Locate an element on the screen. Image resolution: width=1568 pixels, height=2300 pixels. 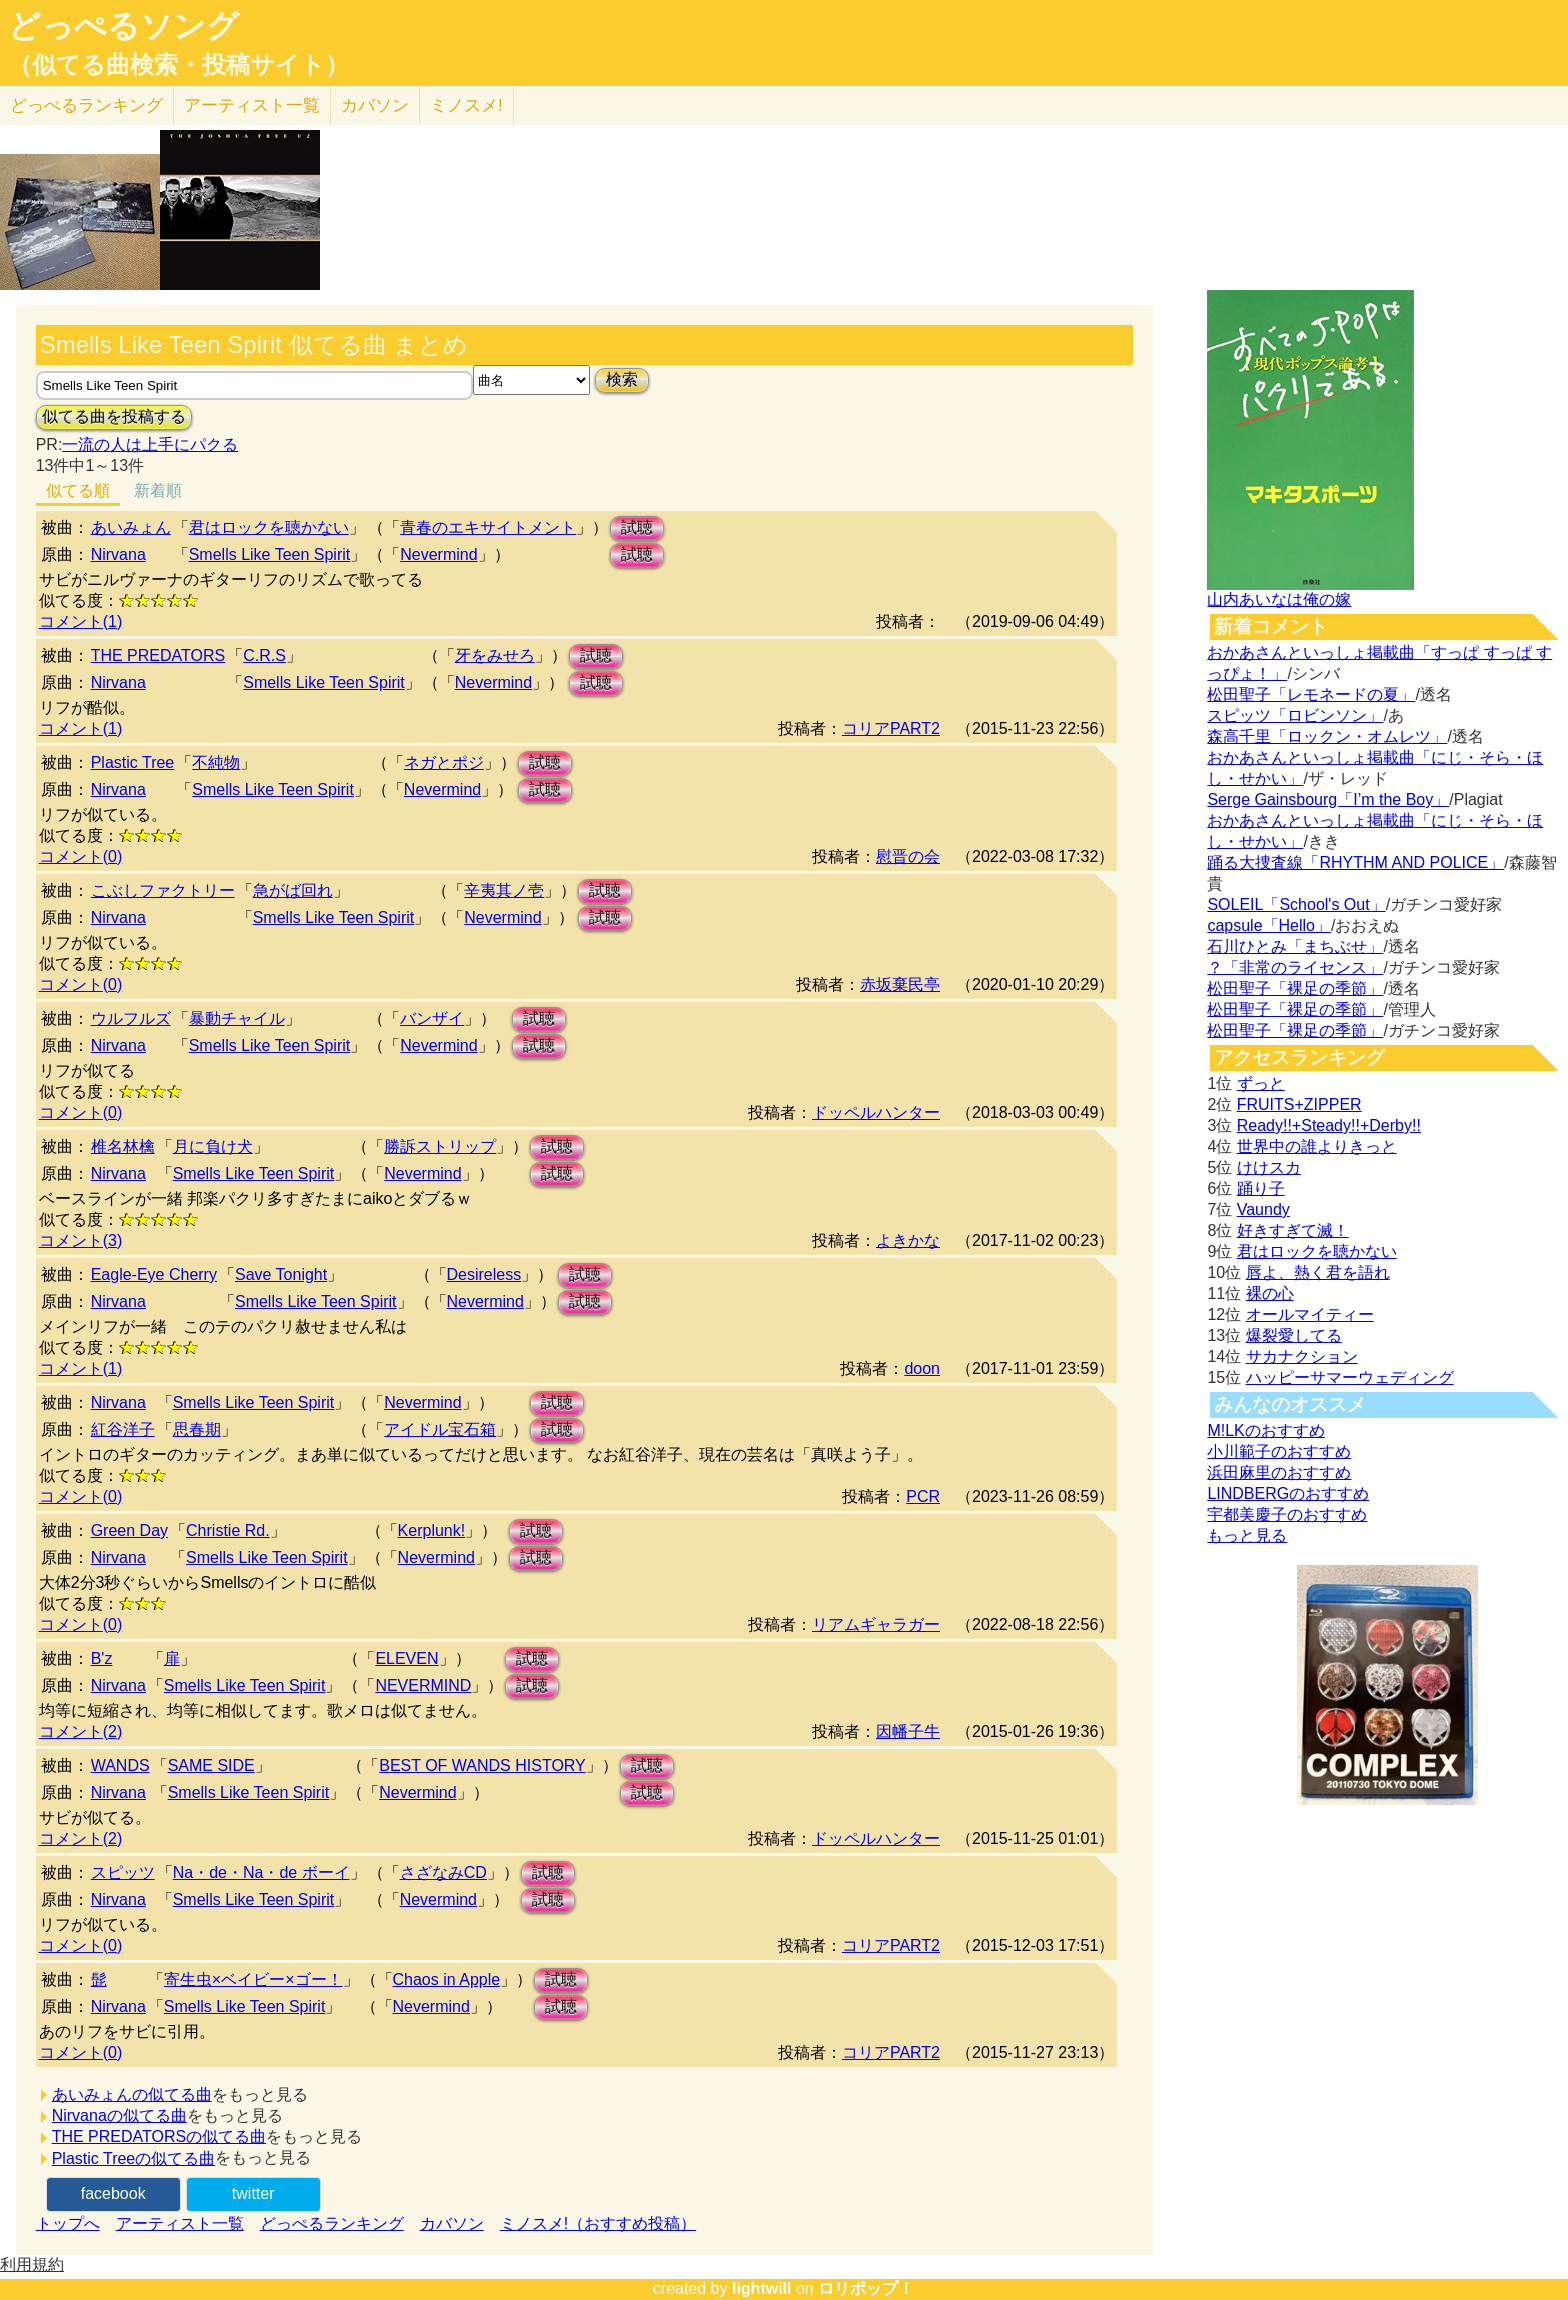
浜田麻里のおすすめ is located at coordinates (1279, 1472).